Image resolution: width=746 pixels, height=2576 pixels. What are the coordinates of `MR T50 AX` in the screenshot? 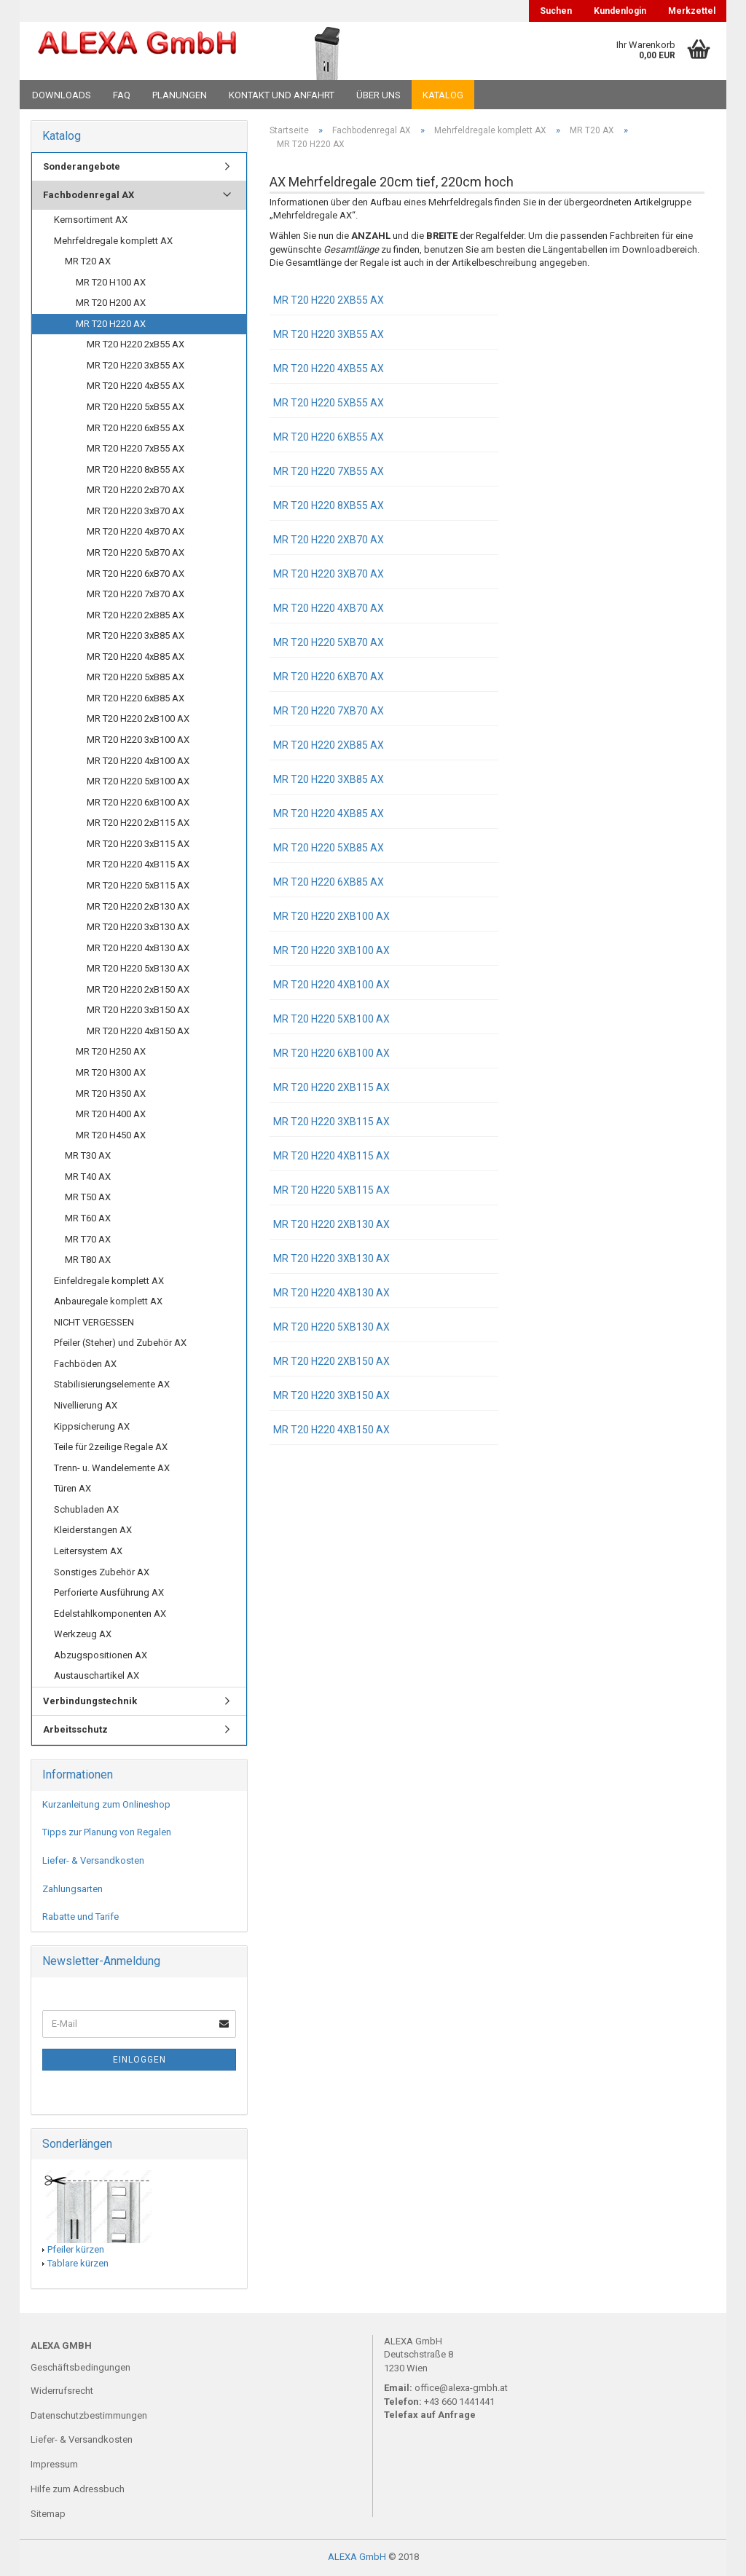 It's located at (88, 1197).